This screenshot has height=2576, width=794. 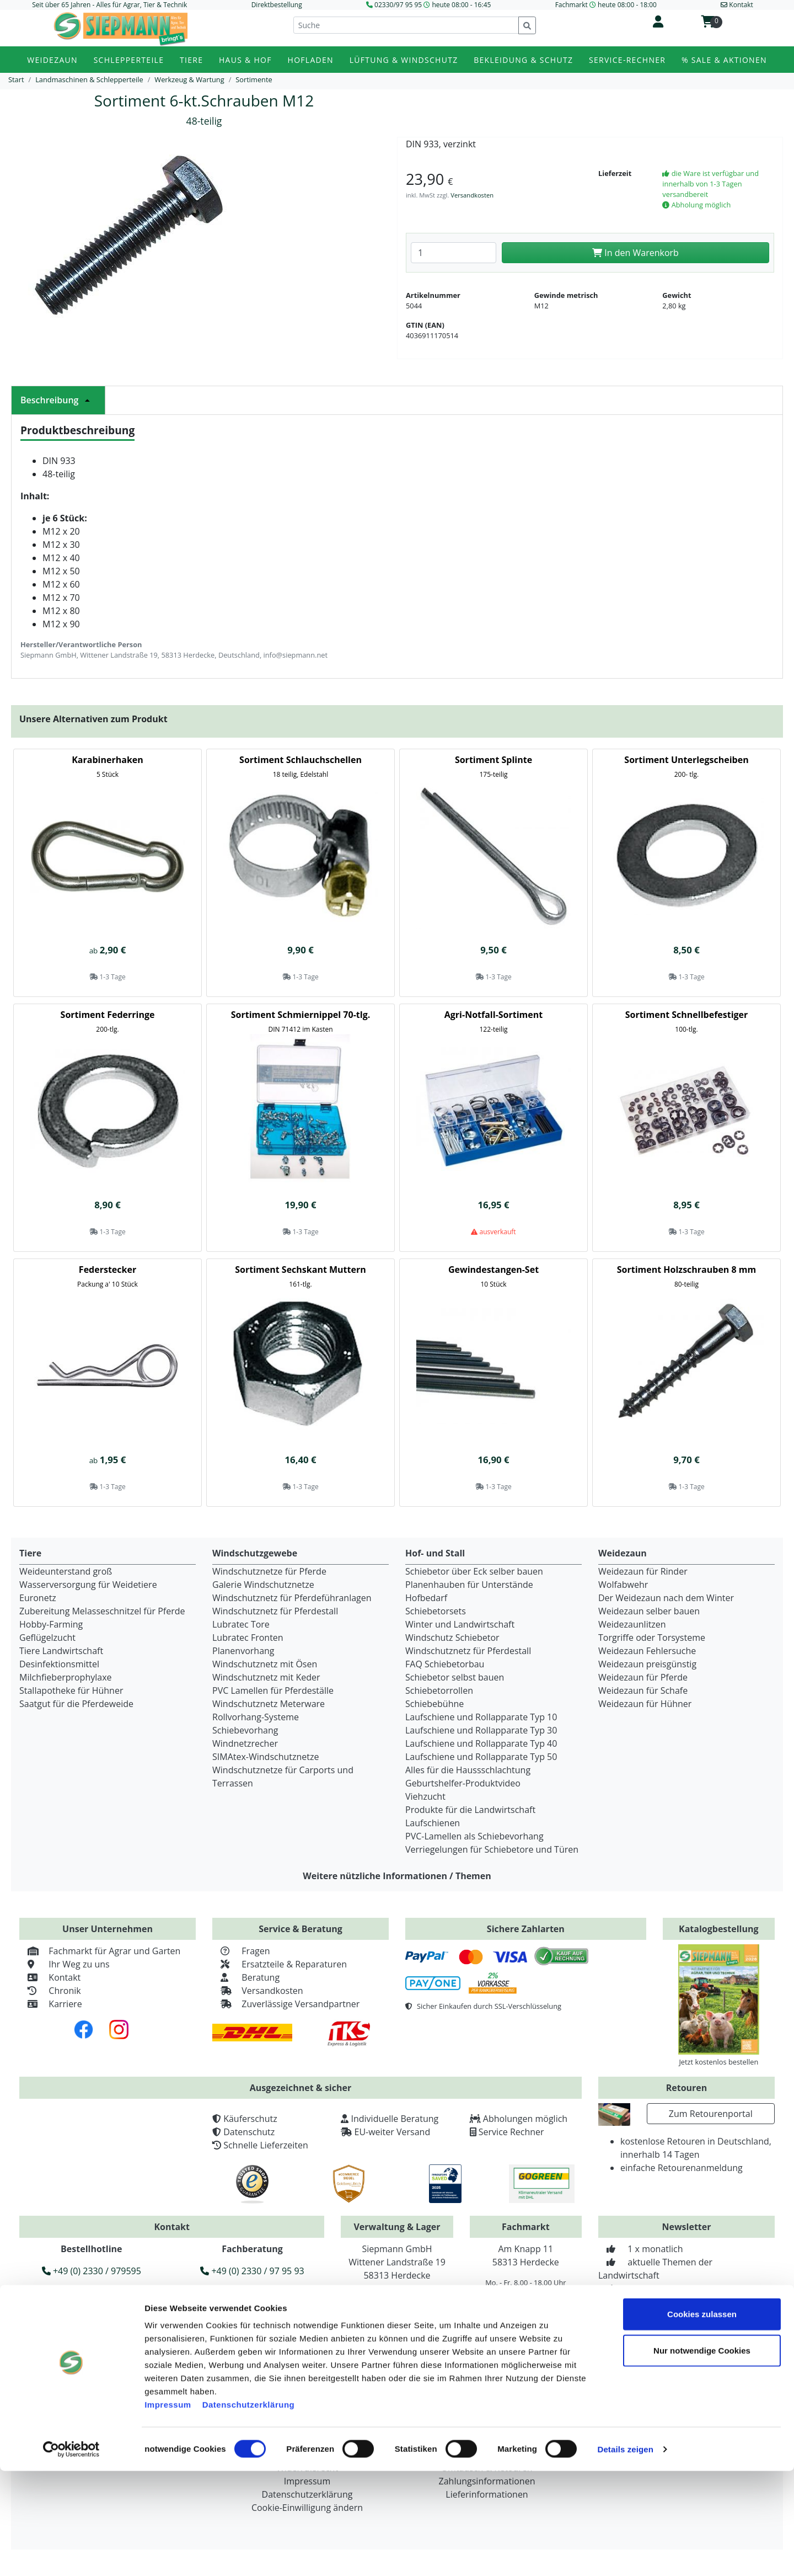 What do you see at coordinates (263, 1584) in the screenshot?
I see `Galerie Windschutznetze` at bounding box center [263, 1584].